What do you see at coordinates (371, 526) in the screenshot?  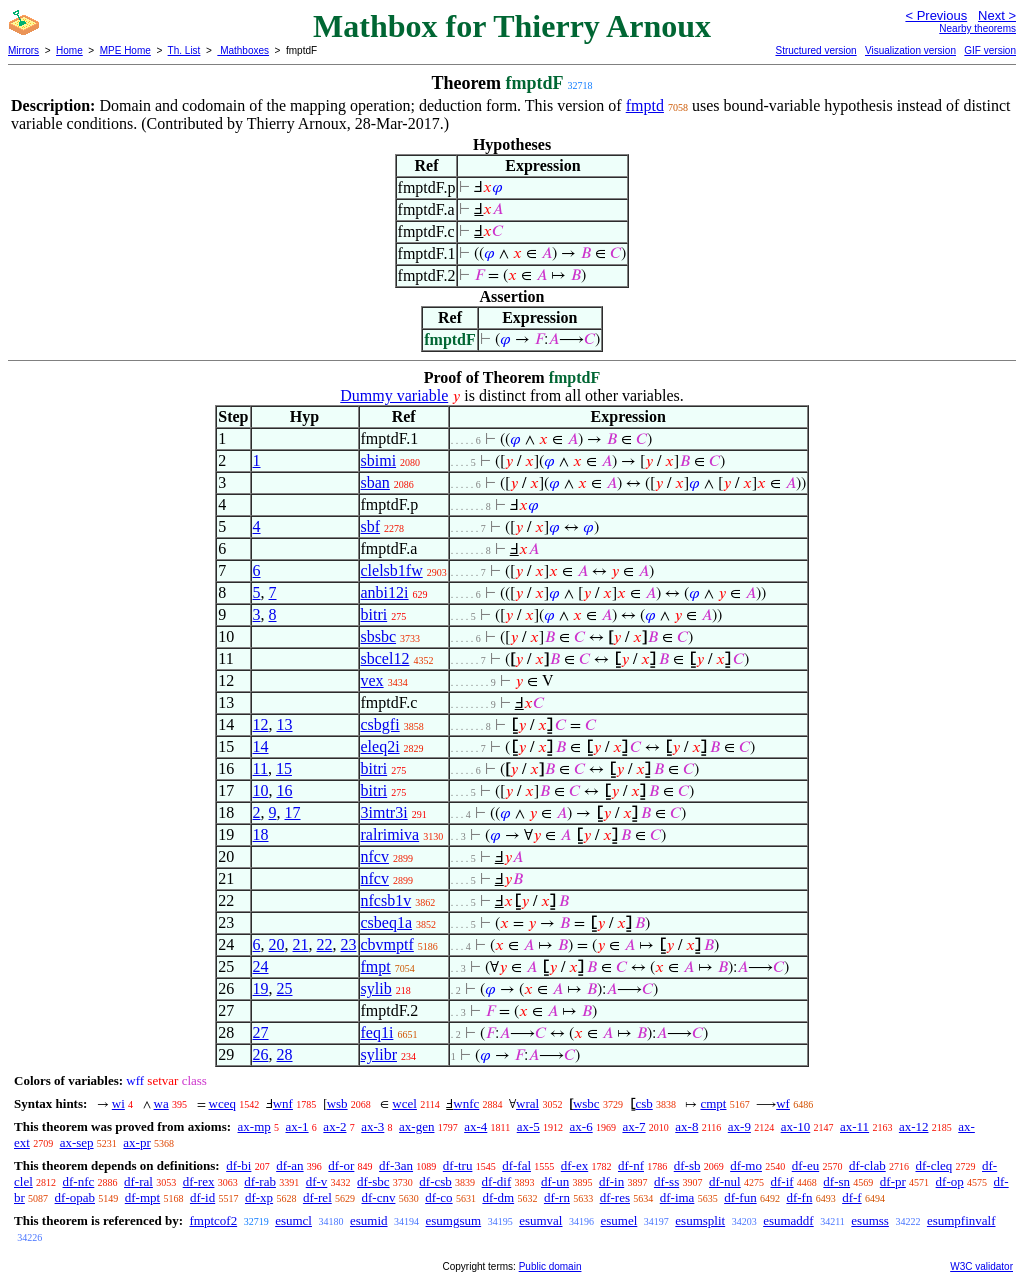 I see `sbf` at bounding box center [371, 526].